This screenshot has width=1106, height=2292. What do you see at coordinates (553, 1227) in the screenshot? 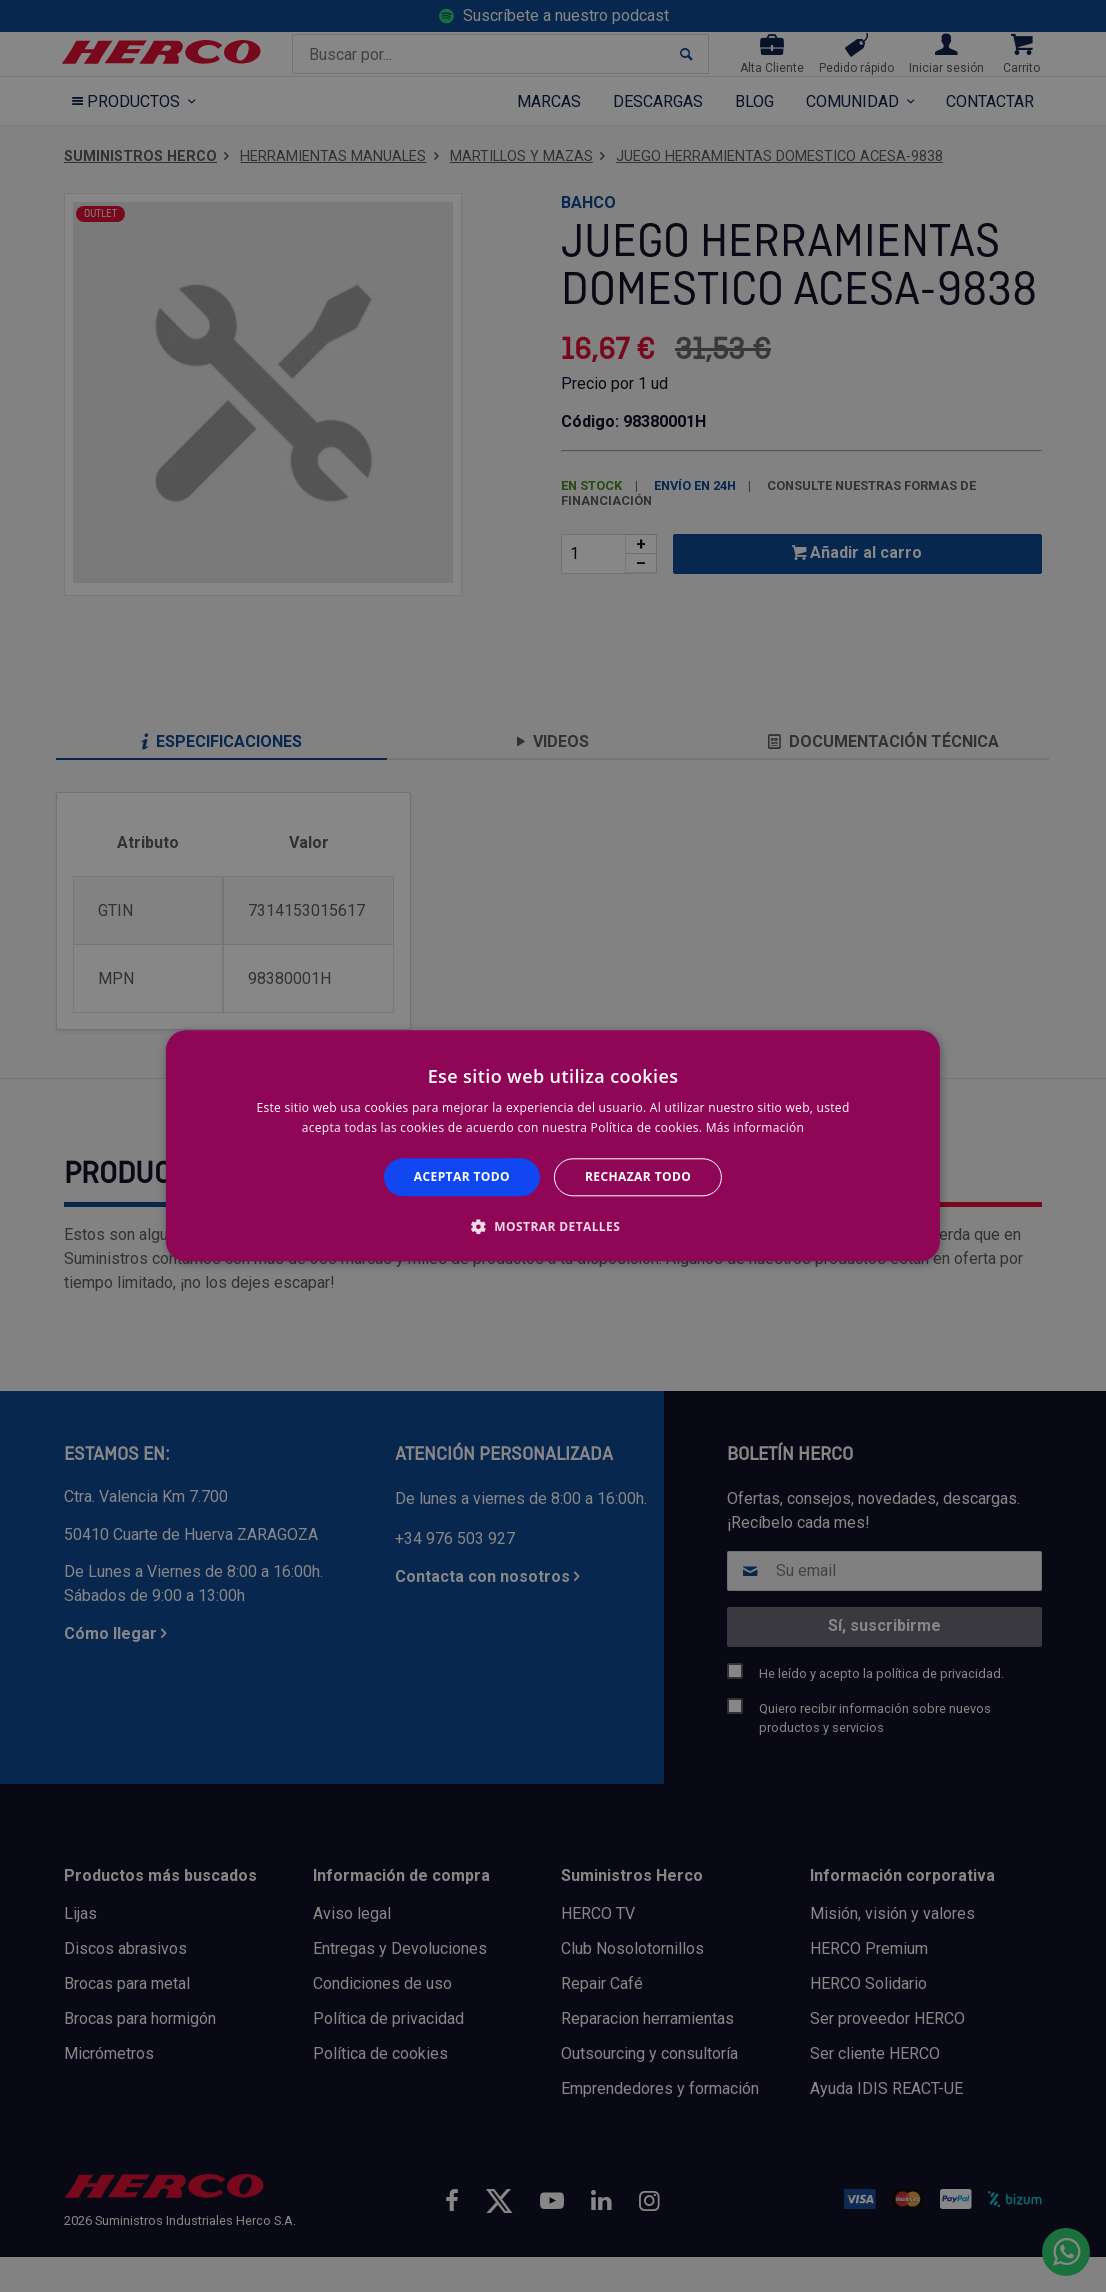
I see `[button]` at bounding box center [553, 1227].